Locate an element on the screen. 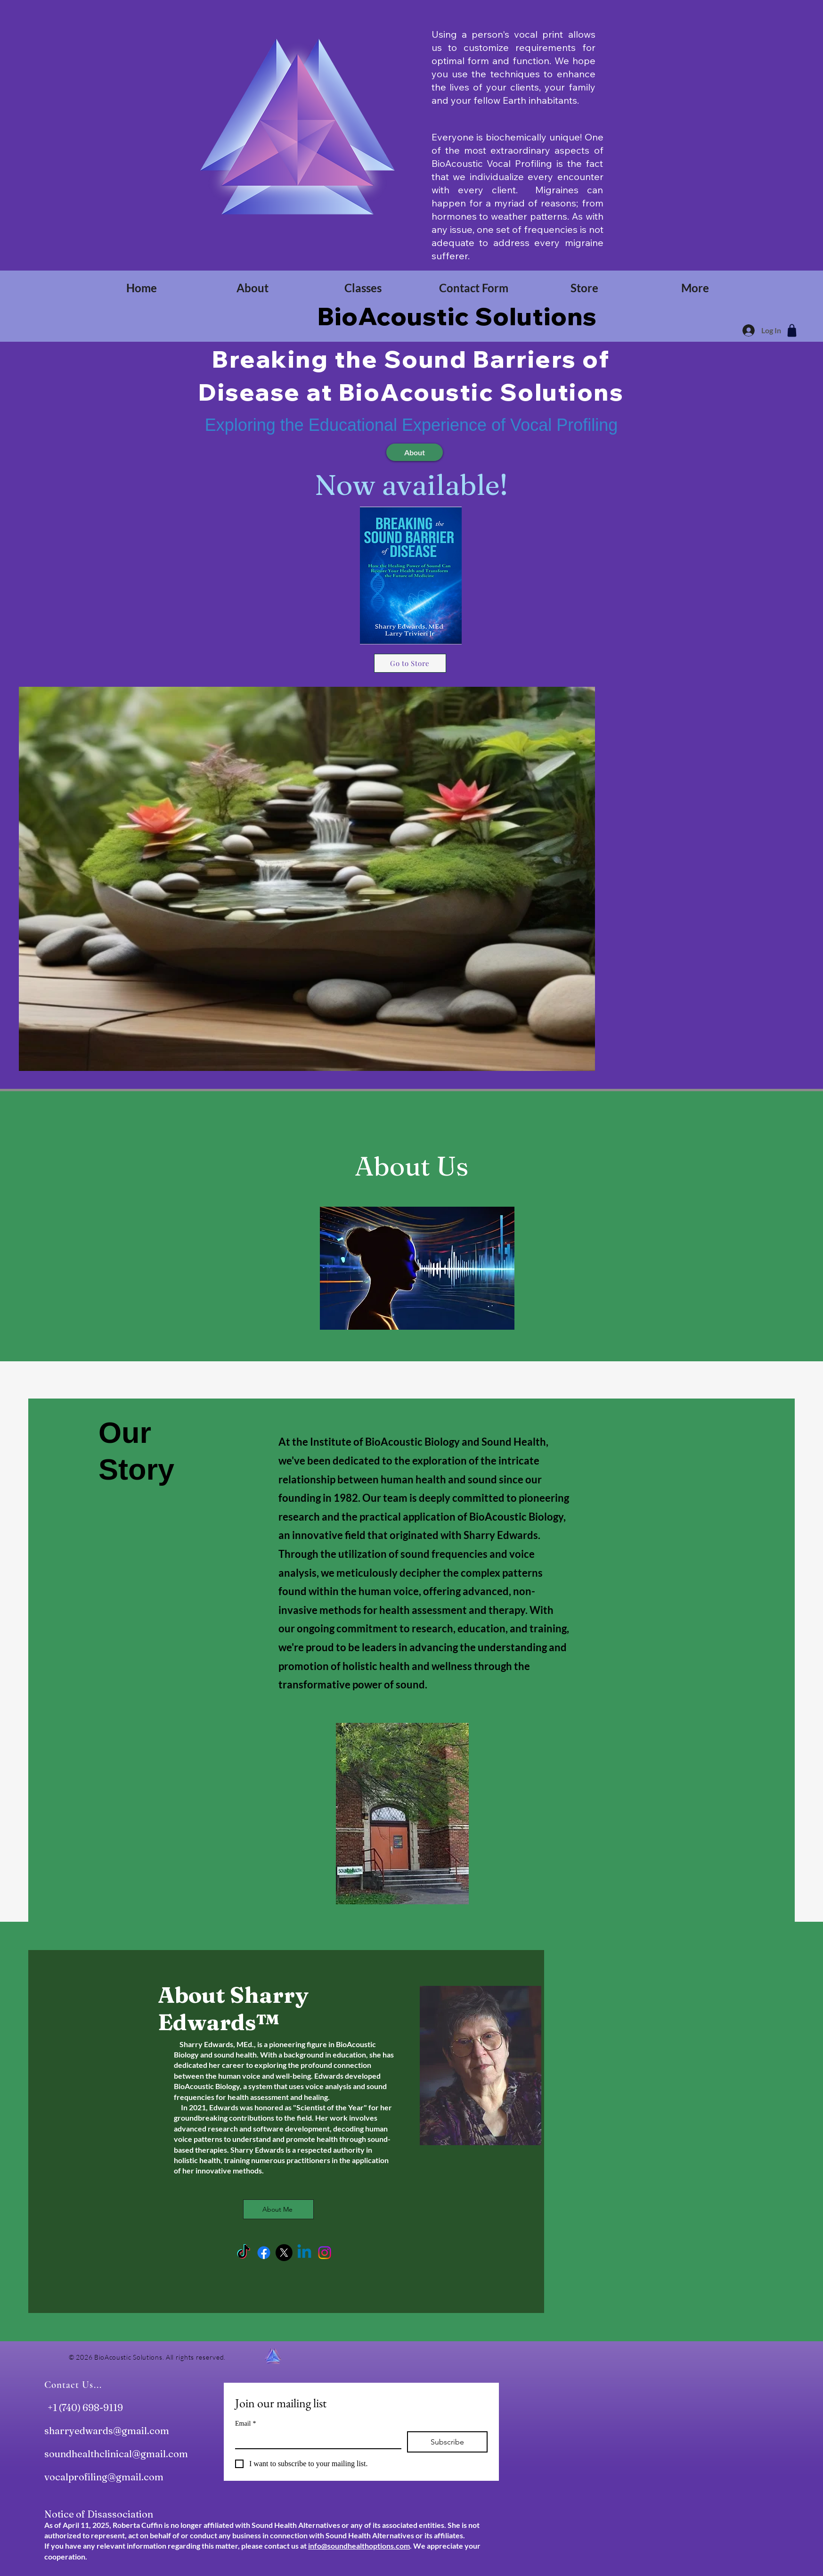 The height and width of the screenshot is (2576, 823). soundhealthclinical@gmail.com is located at coordinates (116, 2454).